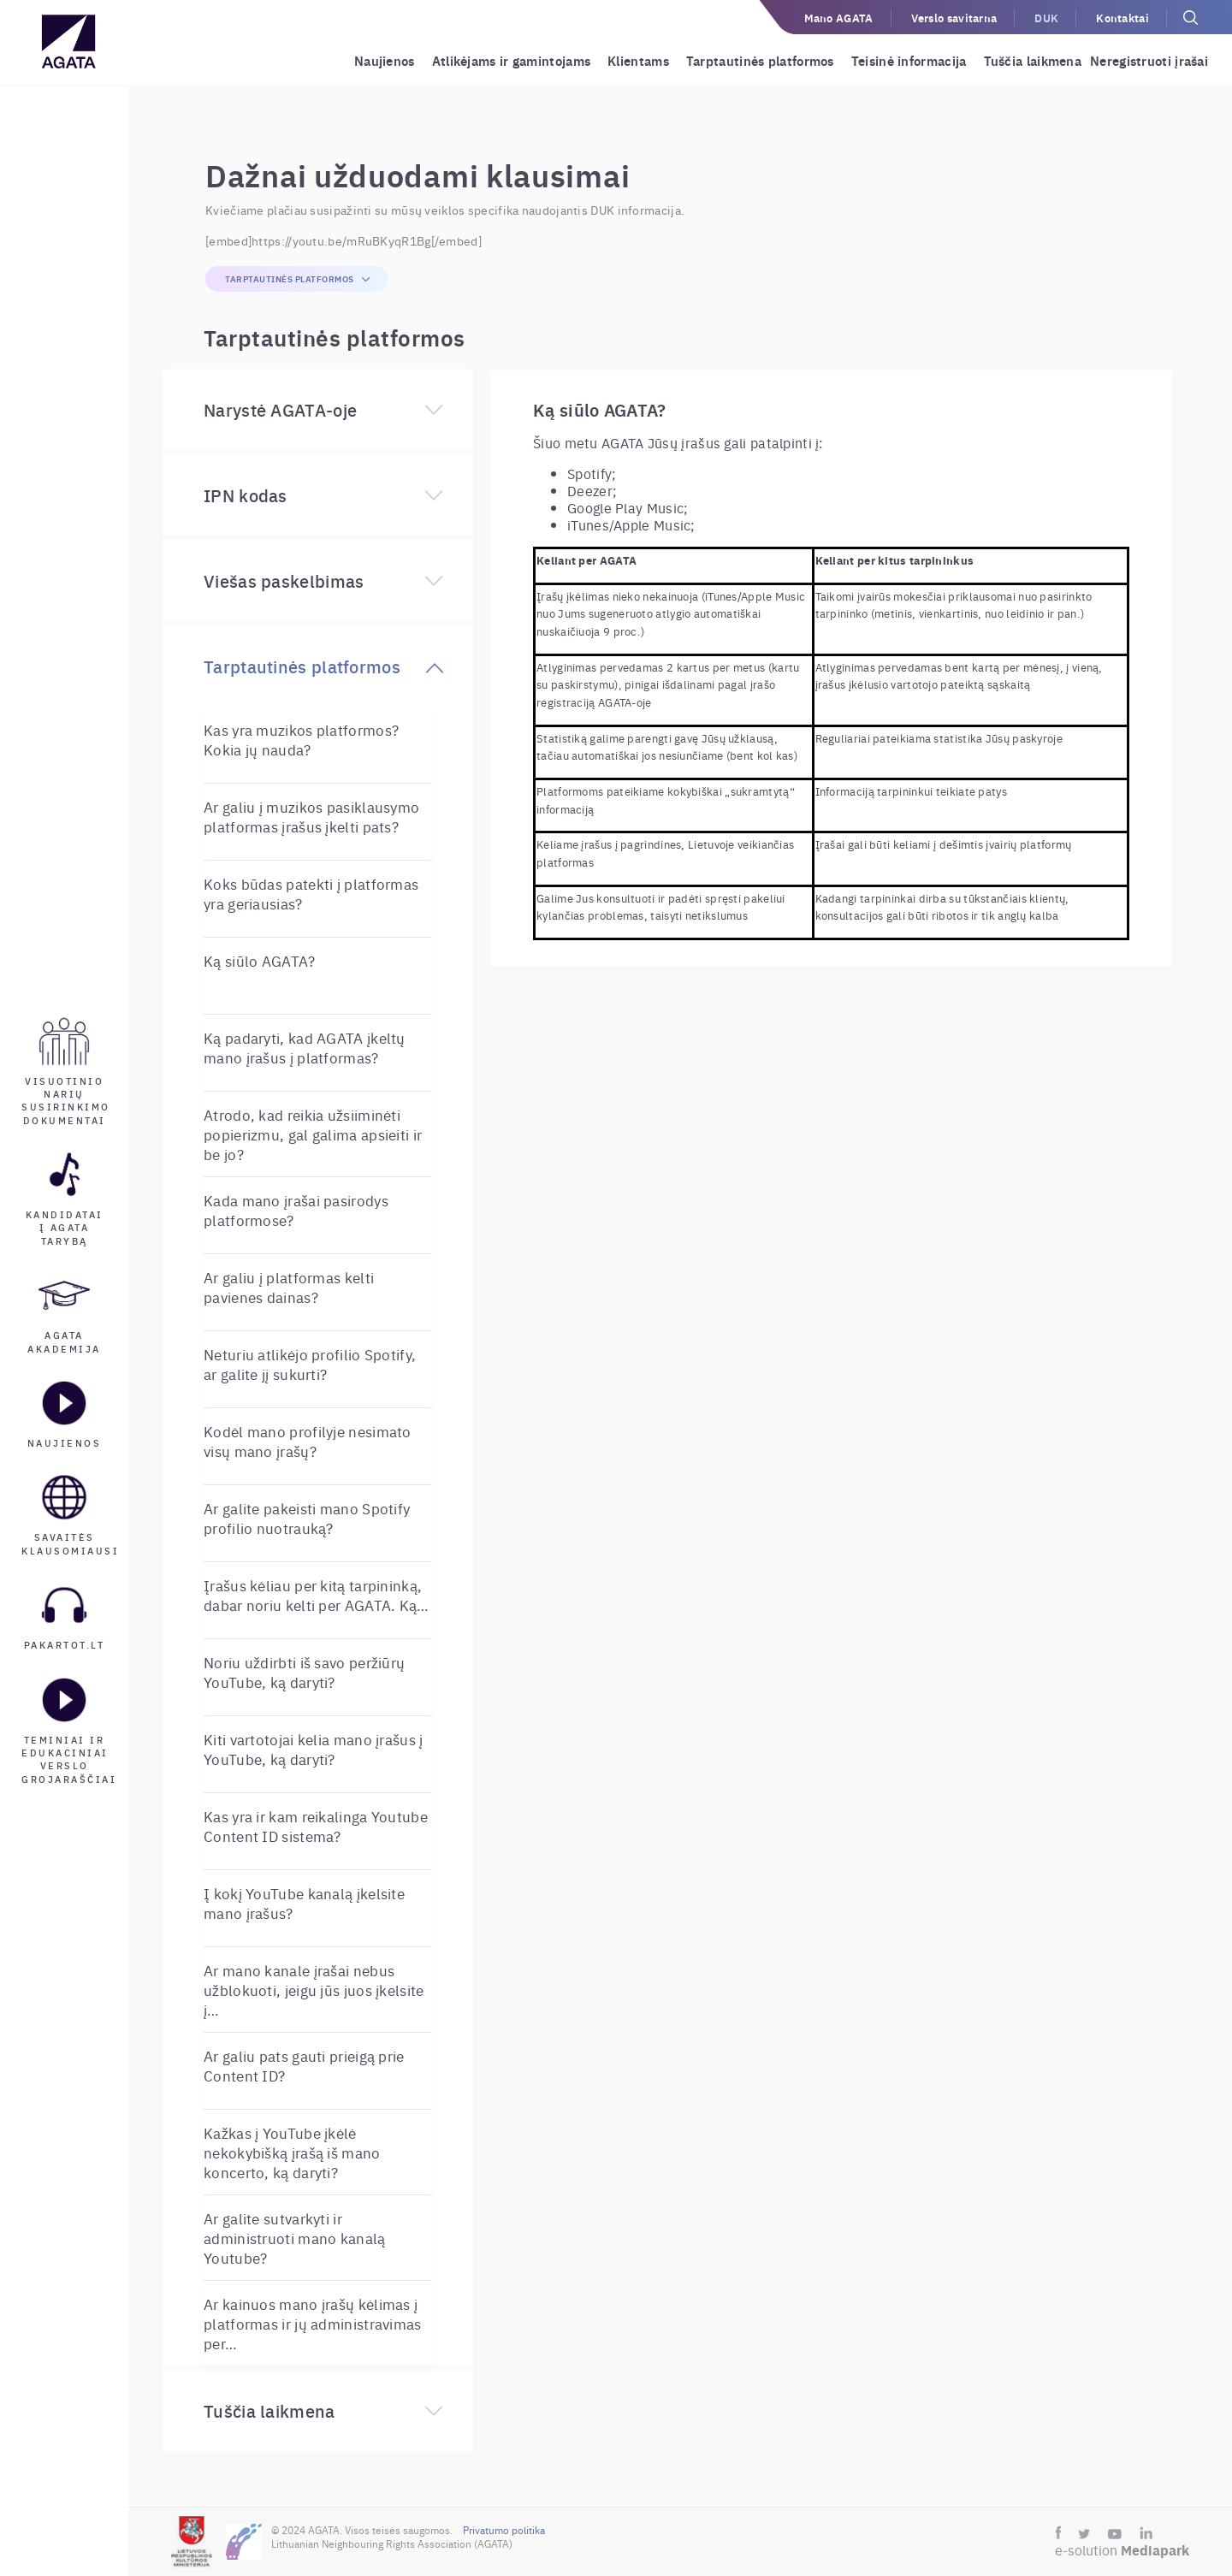  What do you see at coordinates (909, 60) in the screenshot?
I see `Teisinė informacija` at bounding box center [909, 60].